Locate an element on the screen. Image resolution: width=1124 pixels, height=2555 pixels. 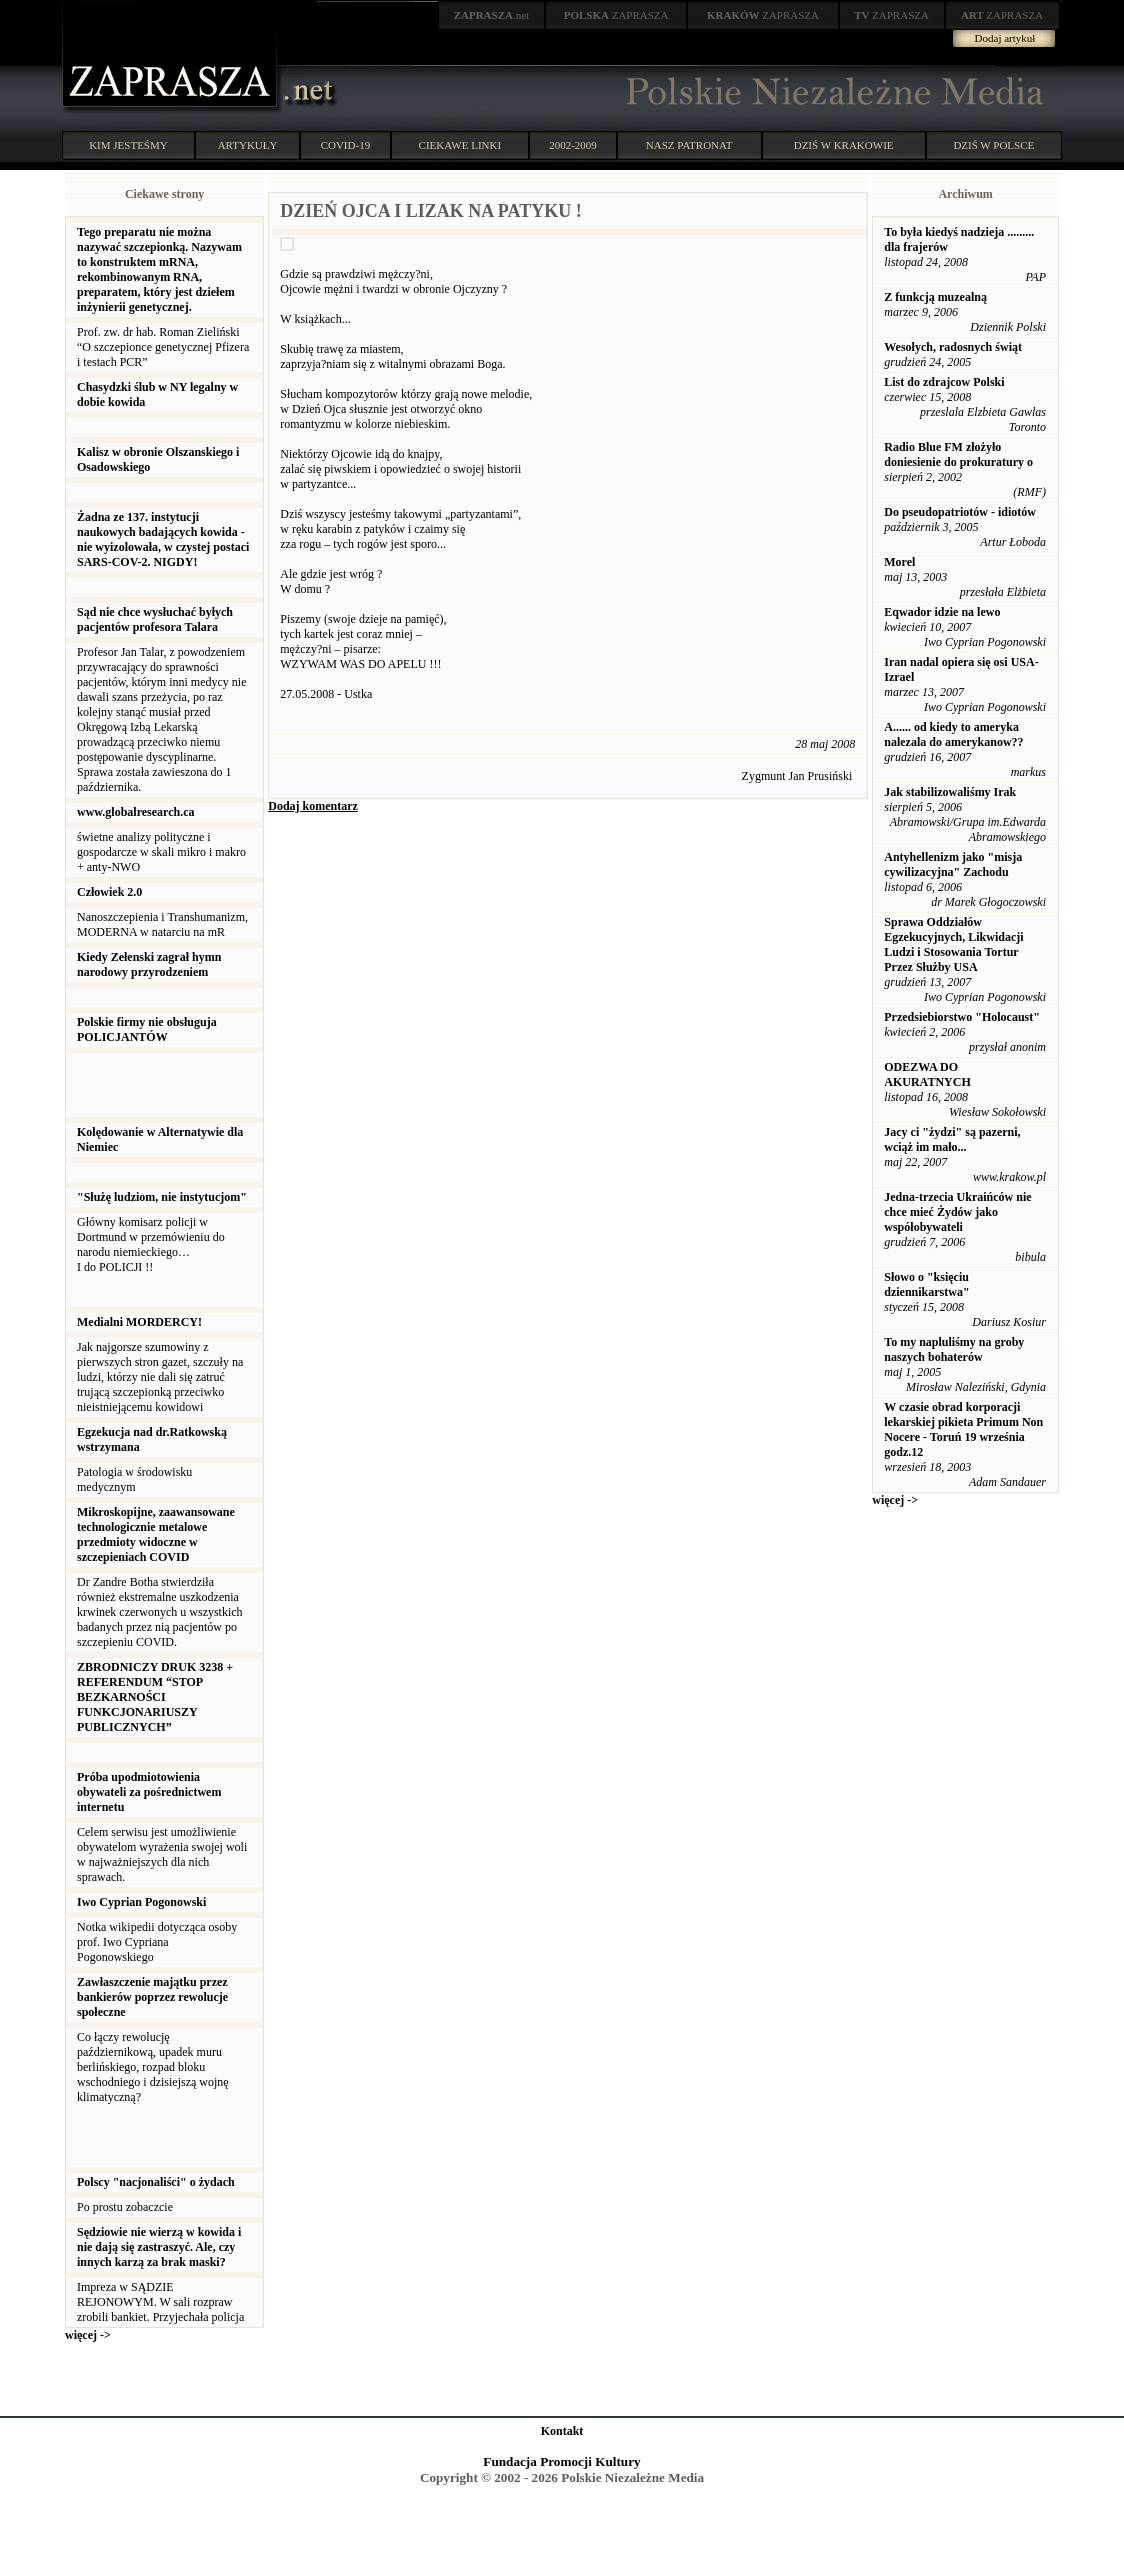
Jak stabilizowaliśmy Irak is located at coordinates (950, 792).